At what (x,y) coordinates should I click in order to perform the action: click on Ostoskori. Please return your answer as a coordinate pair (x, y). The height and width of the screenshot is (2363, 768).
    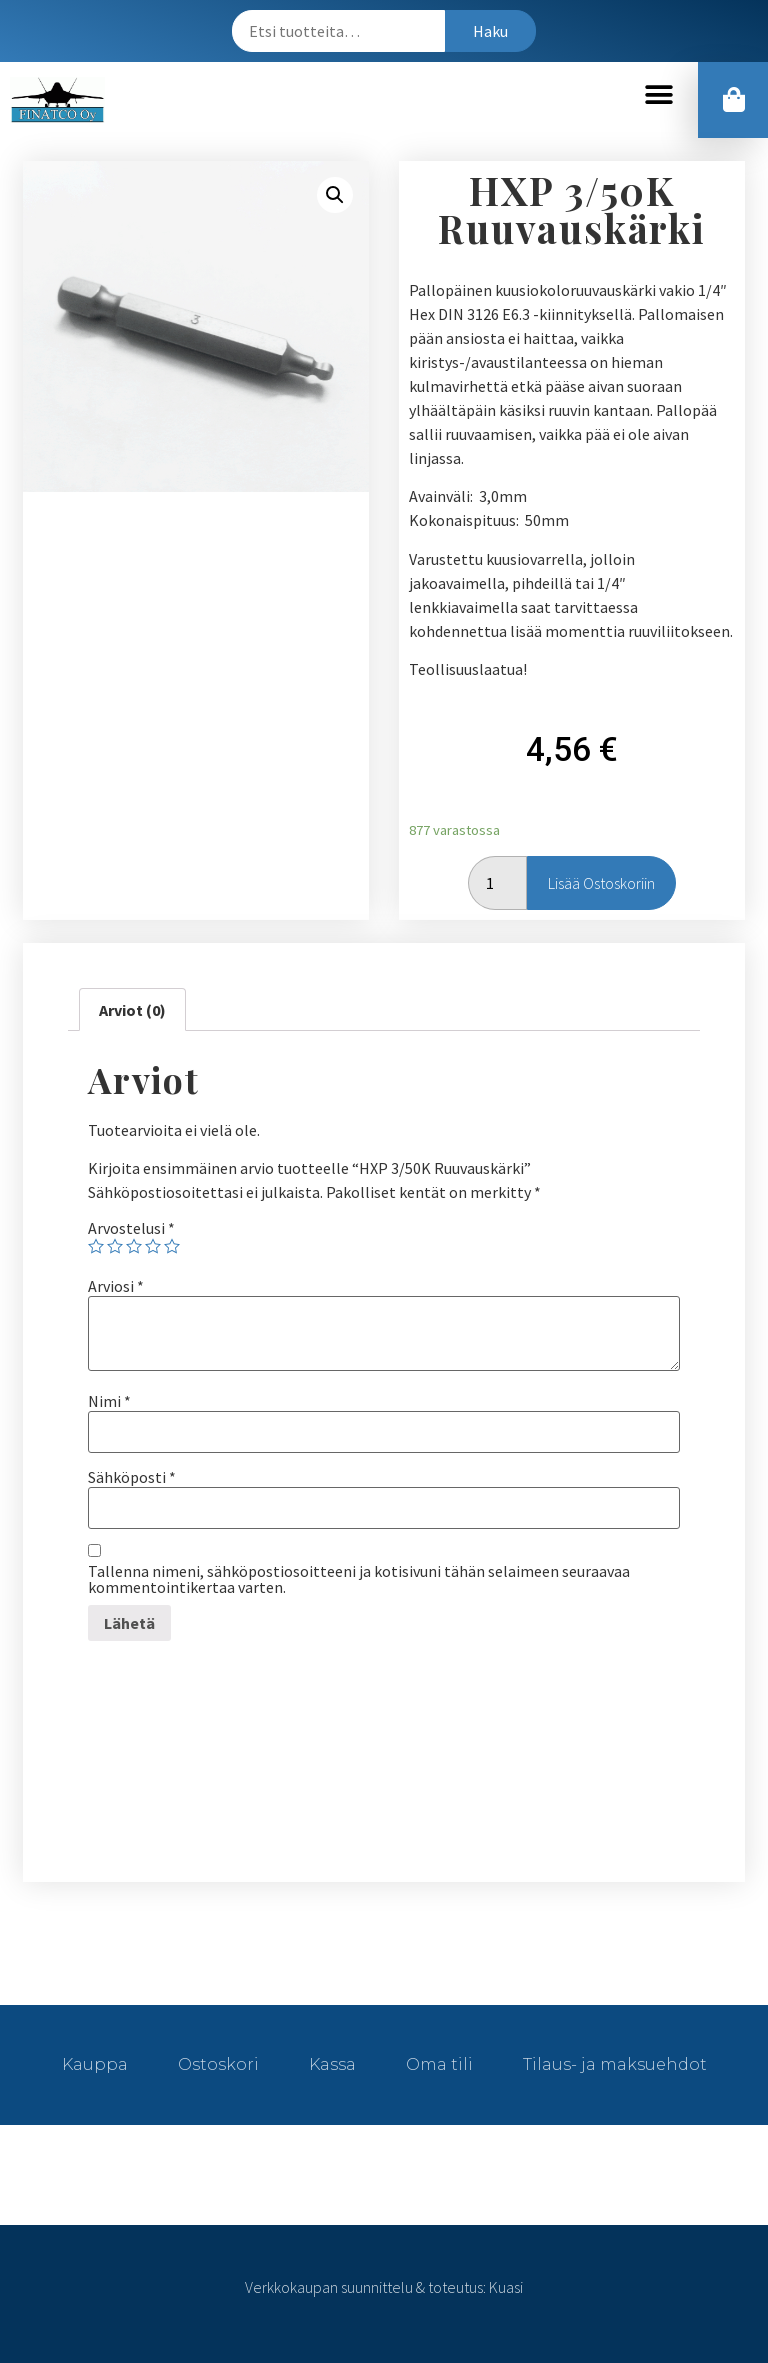
    Looking at the image, I should click on (218, 2064).